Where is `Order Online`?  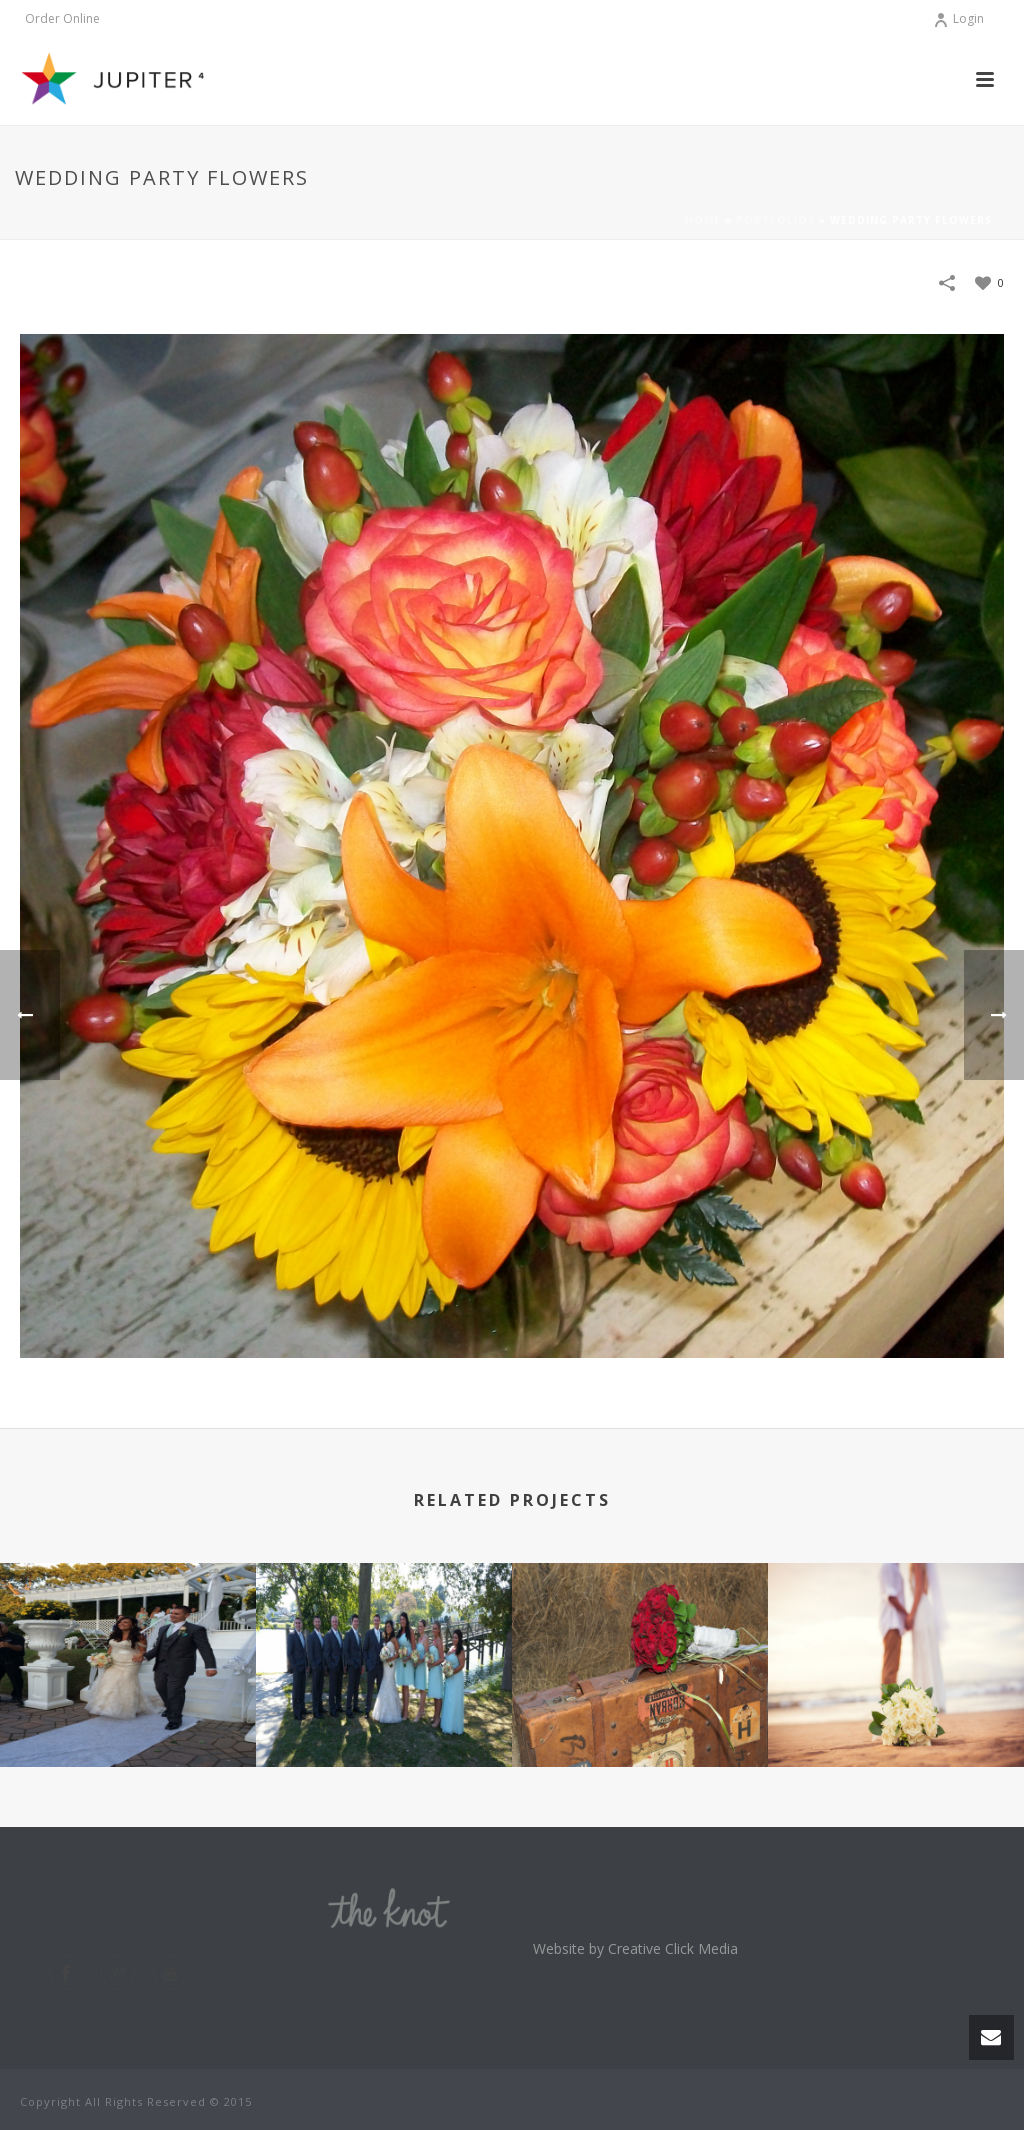
Order Online is located at coordinates (62, 19).